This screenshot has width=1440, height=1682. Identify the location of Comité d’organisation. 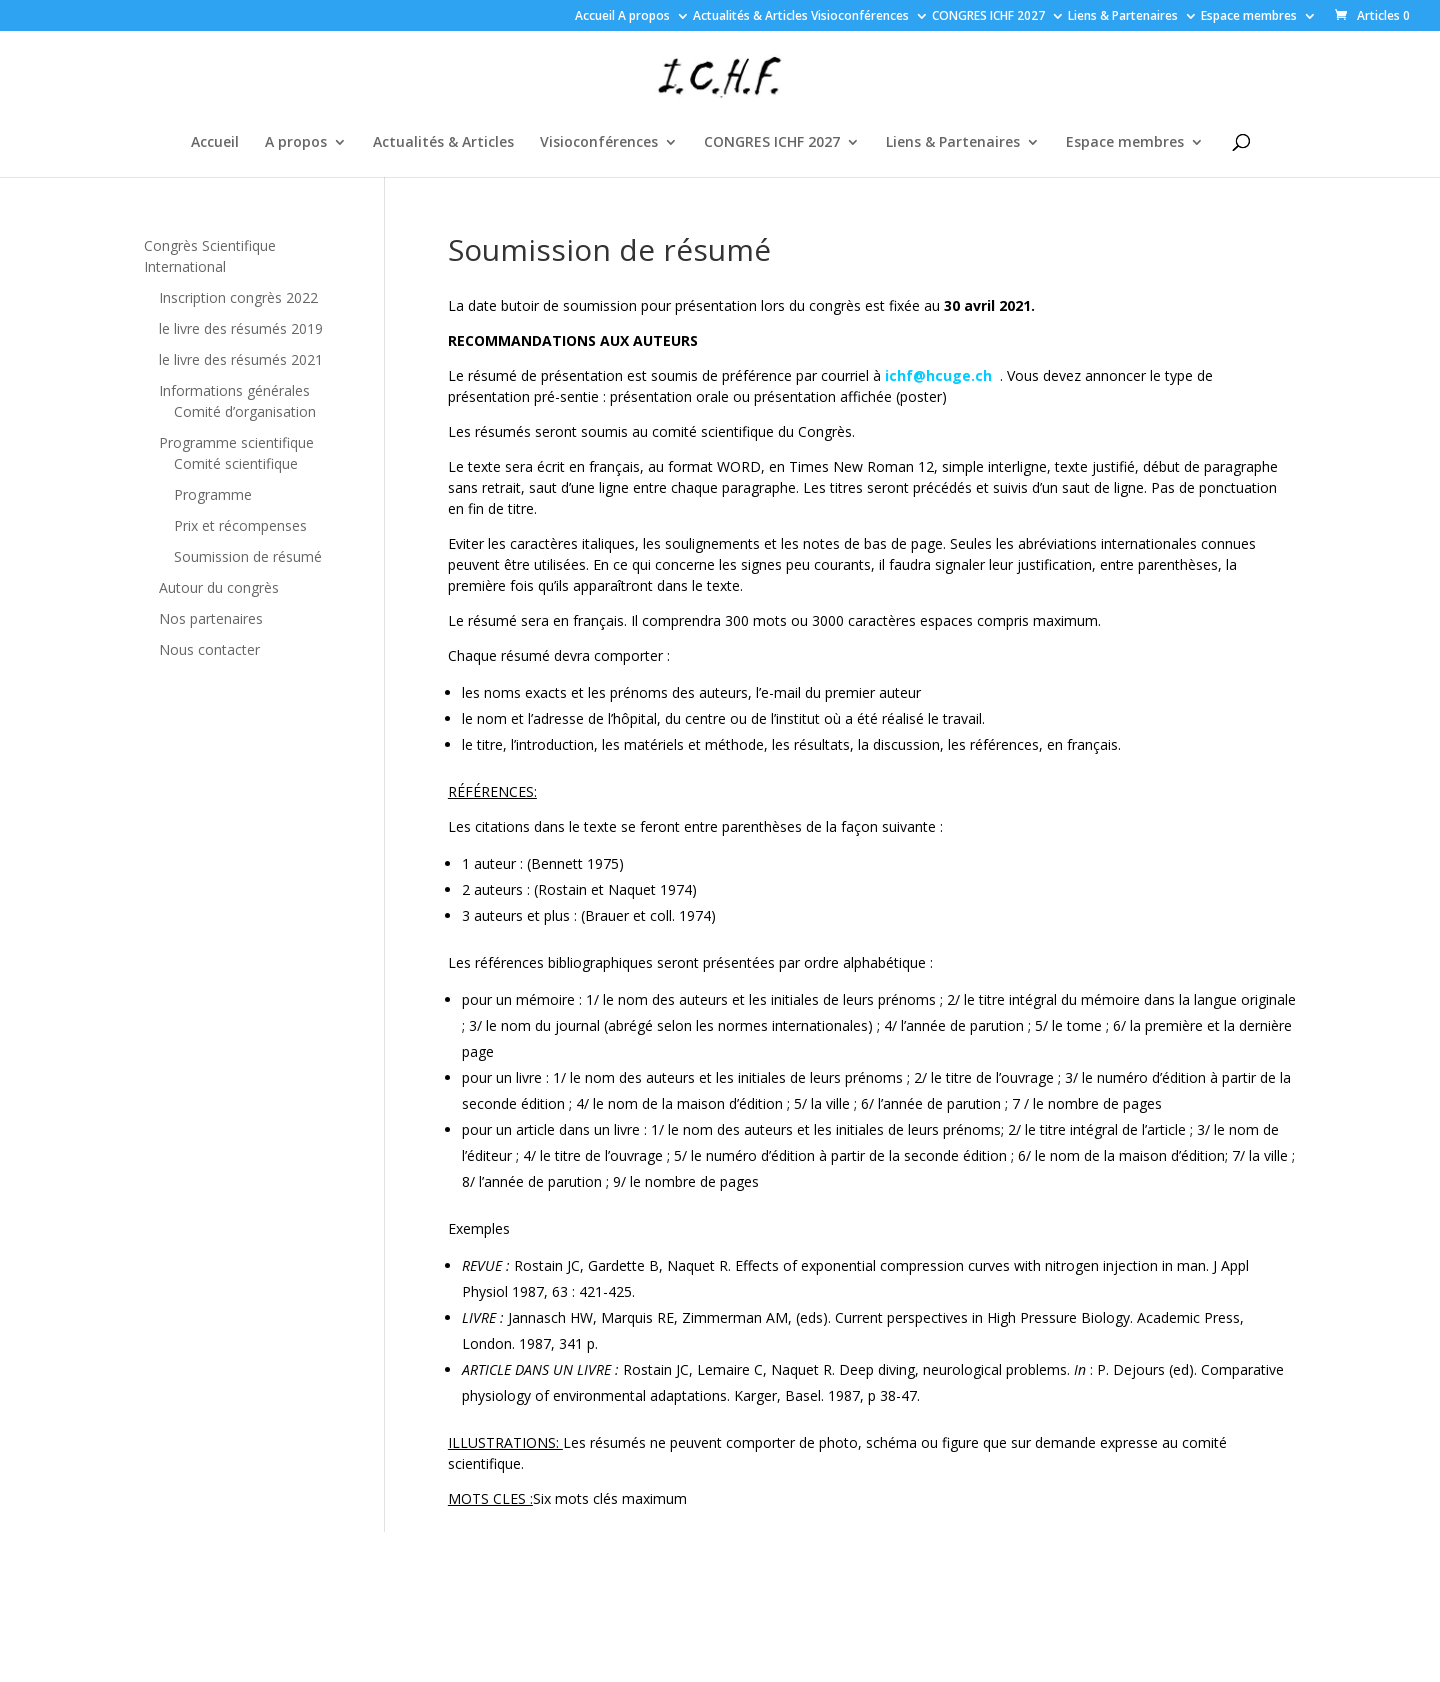
(245, 411).